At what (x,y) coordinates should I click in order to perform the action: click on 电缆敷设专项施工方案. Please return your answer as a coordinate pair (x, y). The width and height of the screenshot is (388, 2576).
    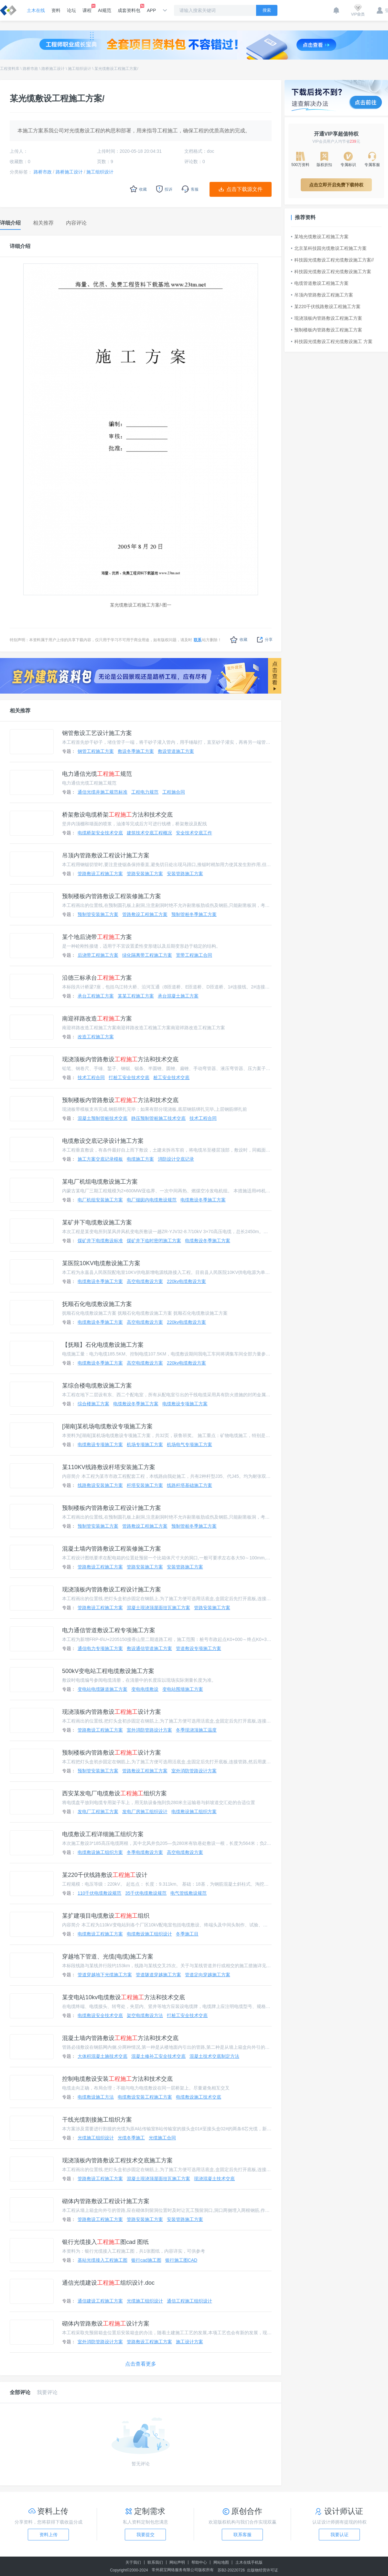
    Looking at the image, I should click on (185, 1403).